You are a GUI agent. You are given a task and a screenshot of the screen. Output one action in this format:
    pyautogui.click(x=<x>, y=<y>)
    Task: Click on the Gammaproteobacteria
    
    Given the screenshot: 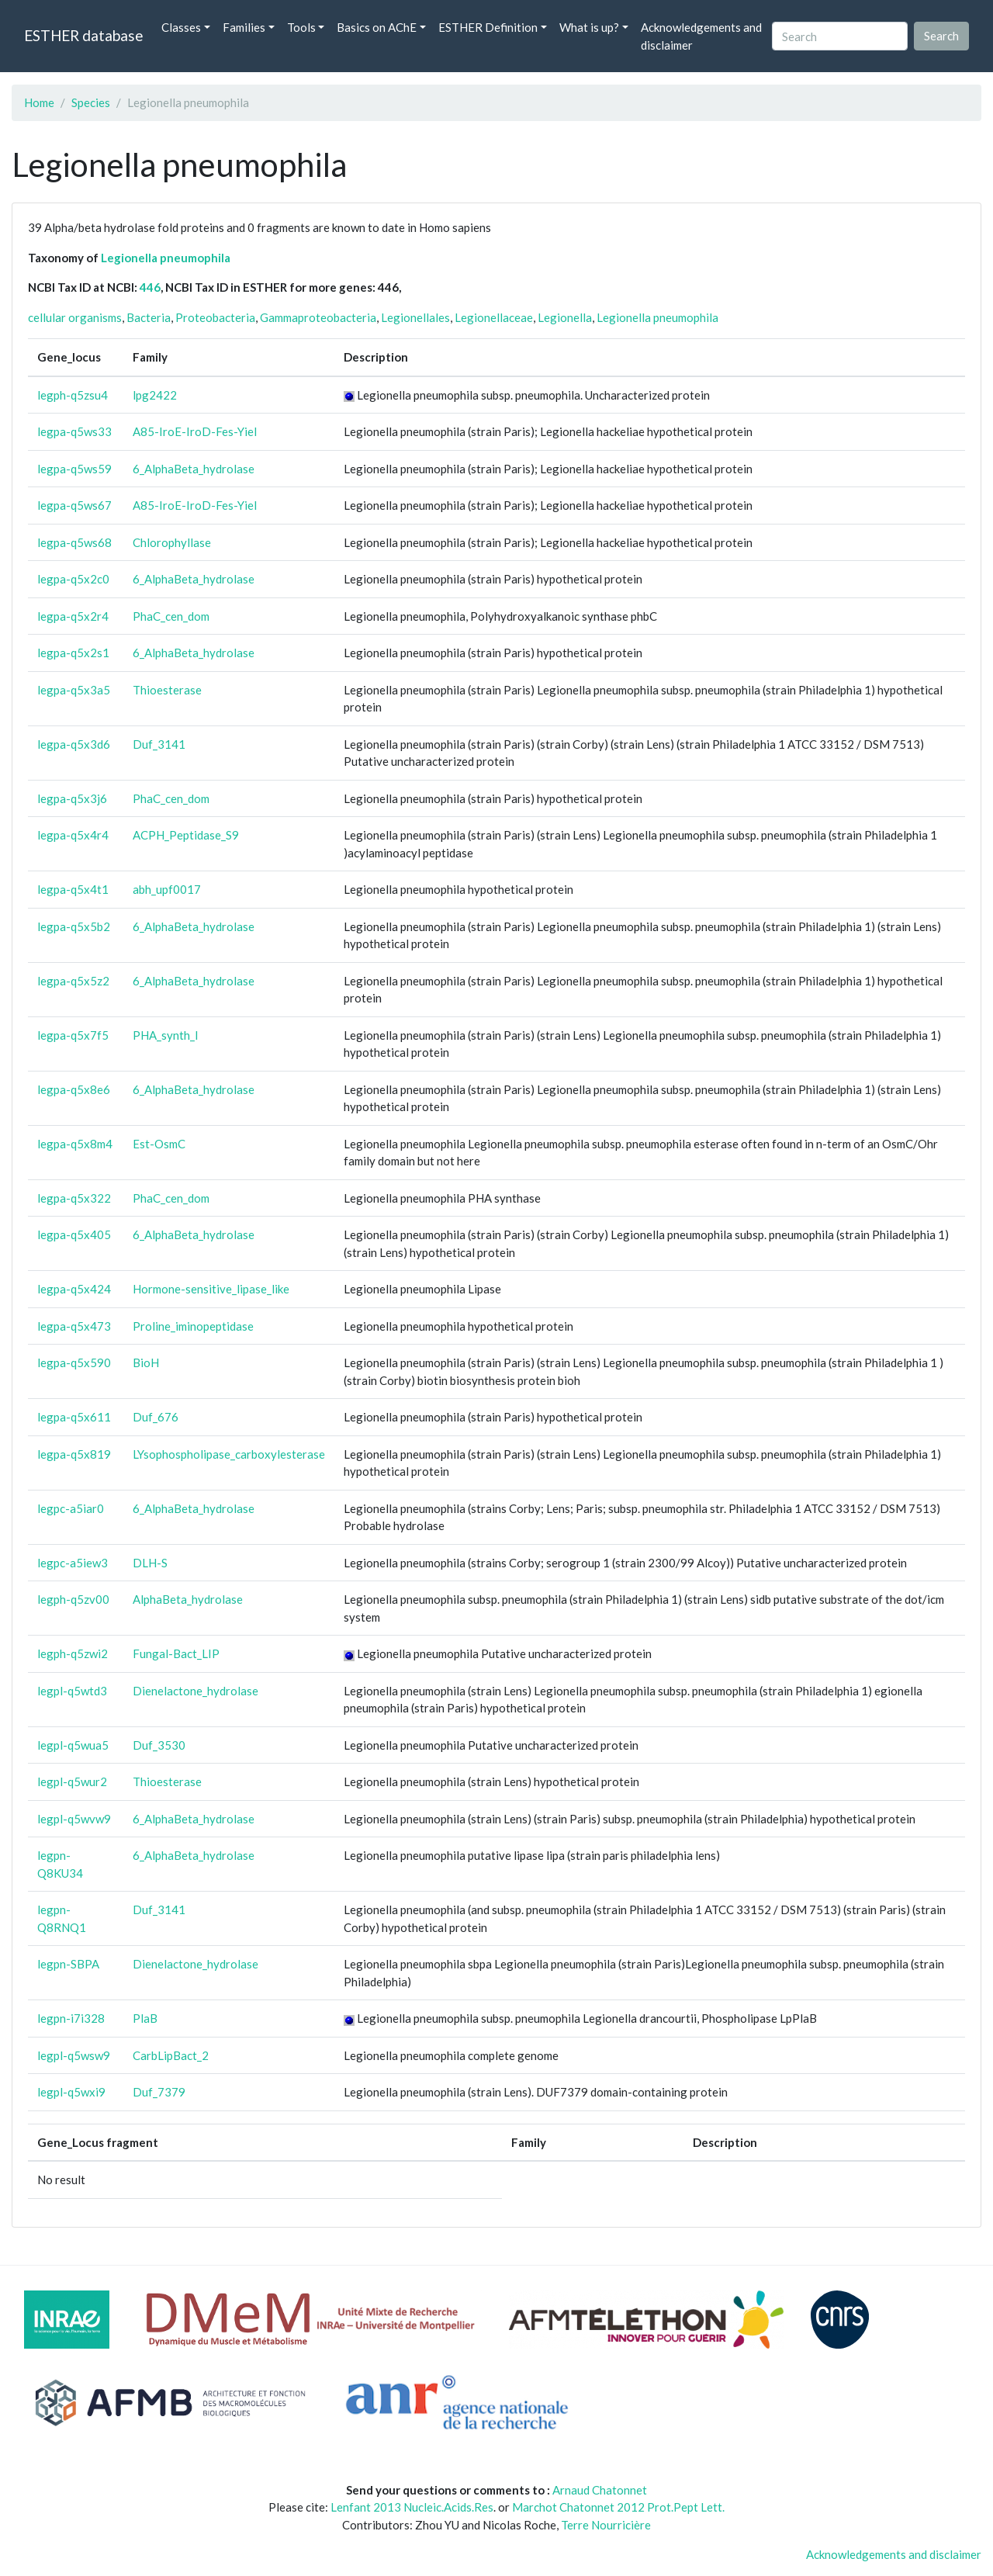 What is the action you would take?
    pyautogui.click(x=318, y=317)
    